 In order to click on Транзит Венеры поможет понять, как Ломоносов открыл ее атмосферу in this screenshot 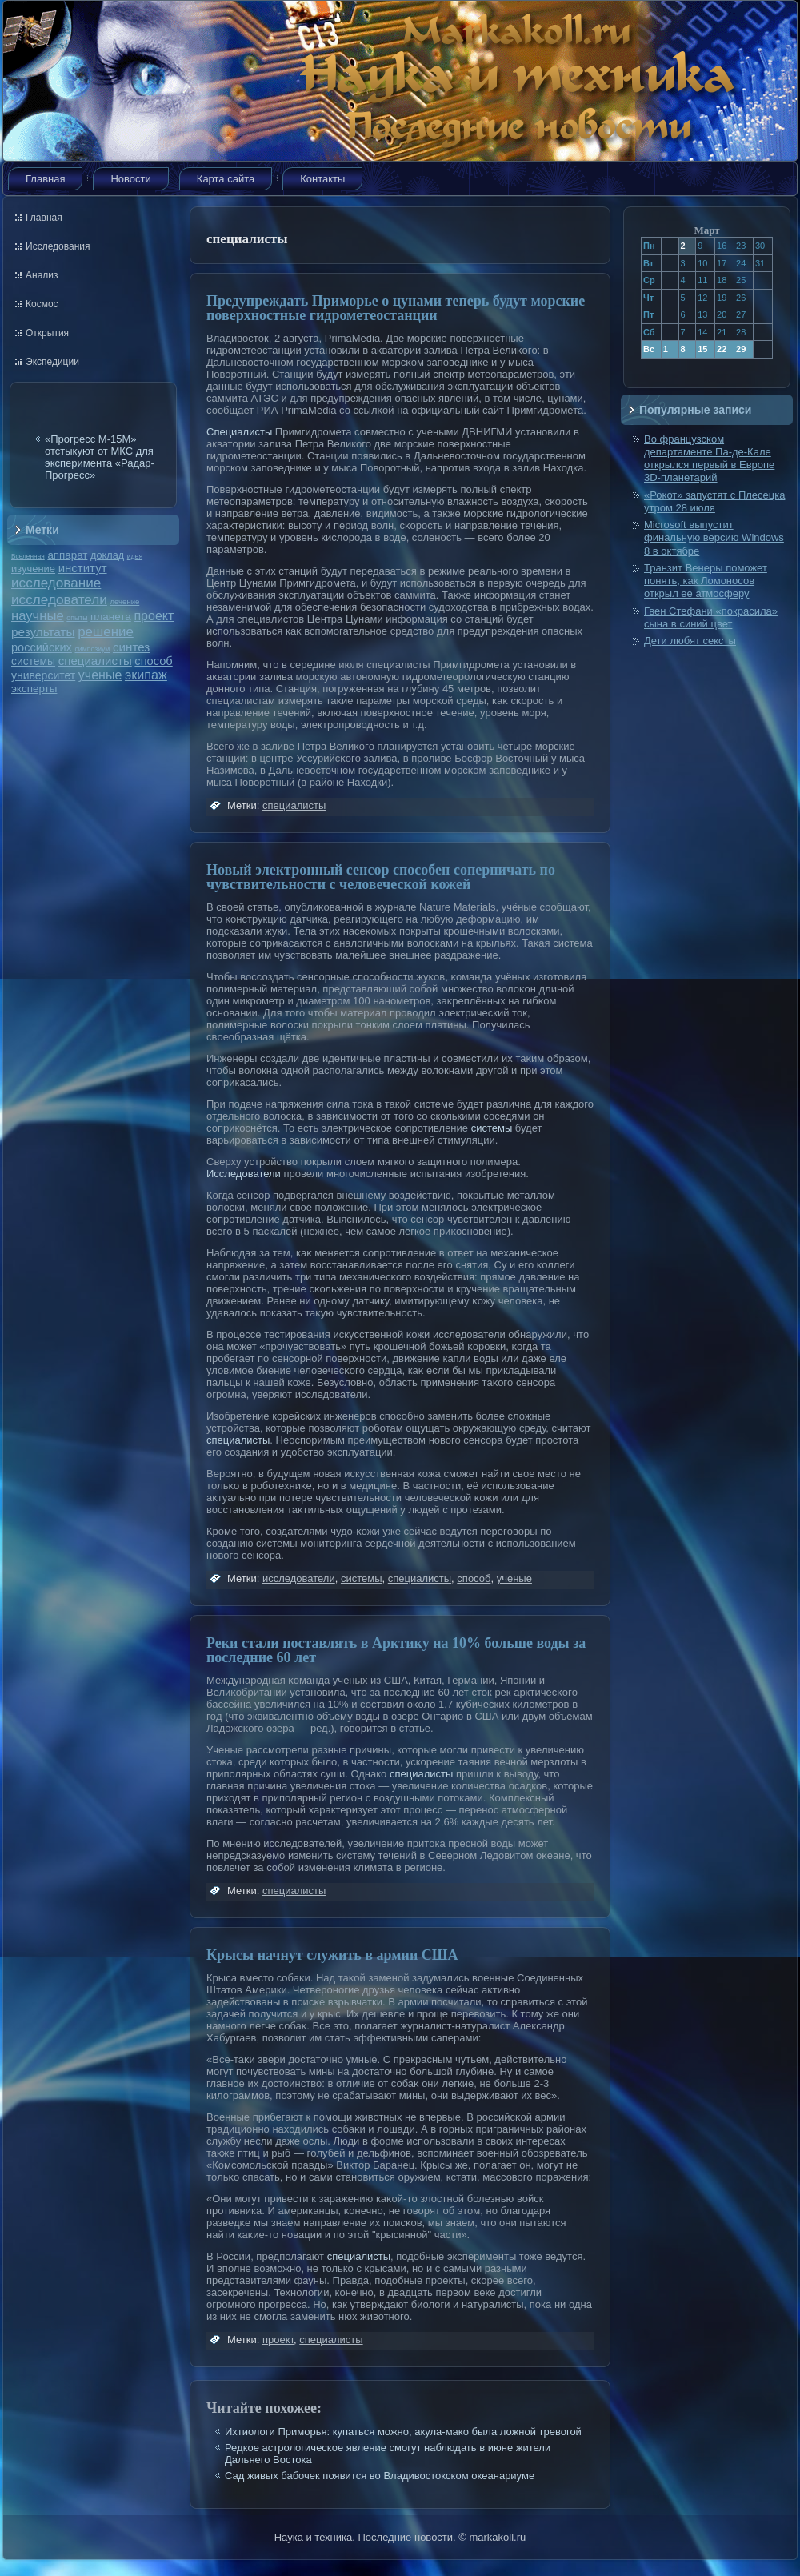, I will do `click(705, 581)`.